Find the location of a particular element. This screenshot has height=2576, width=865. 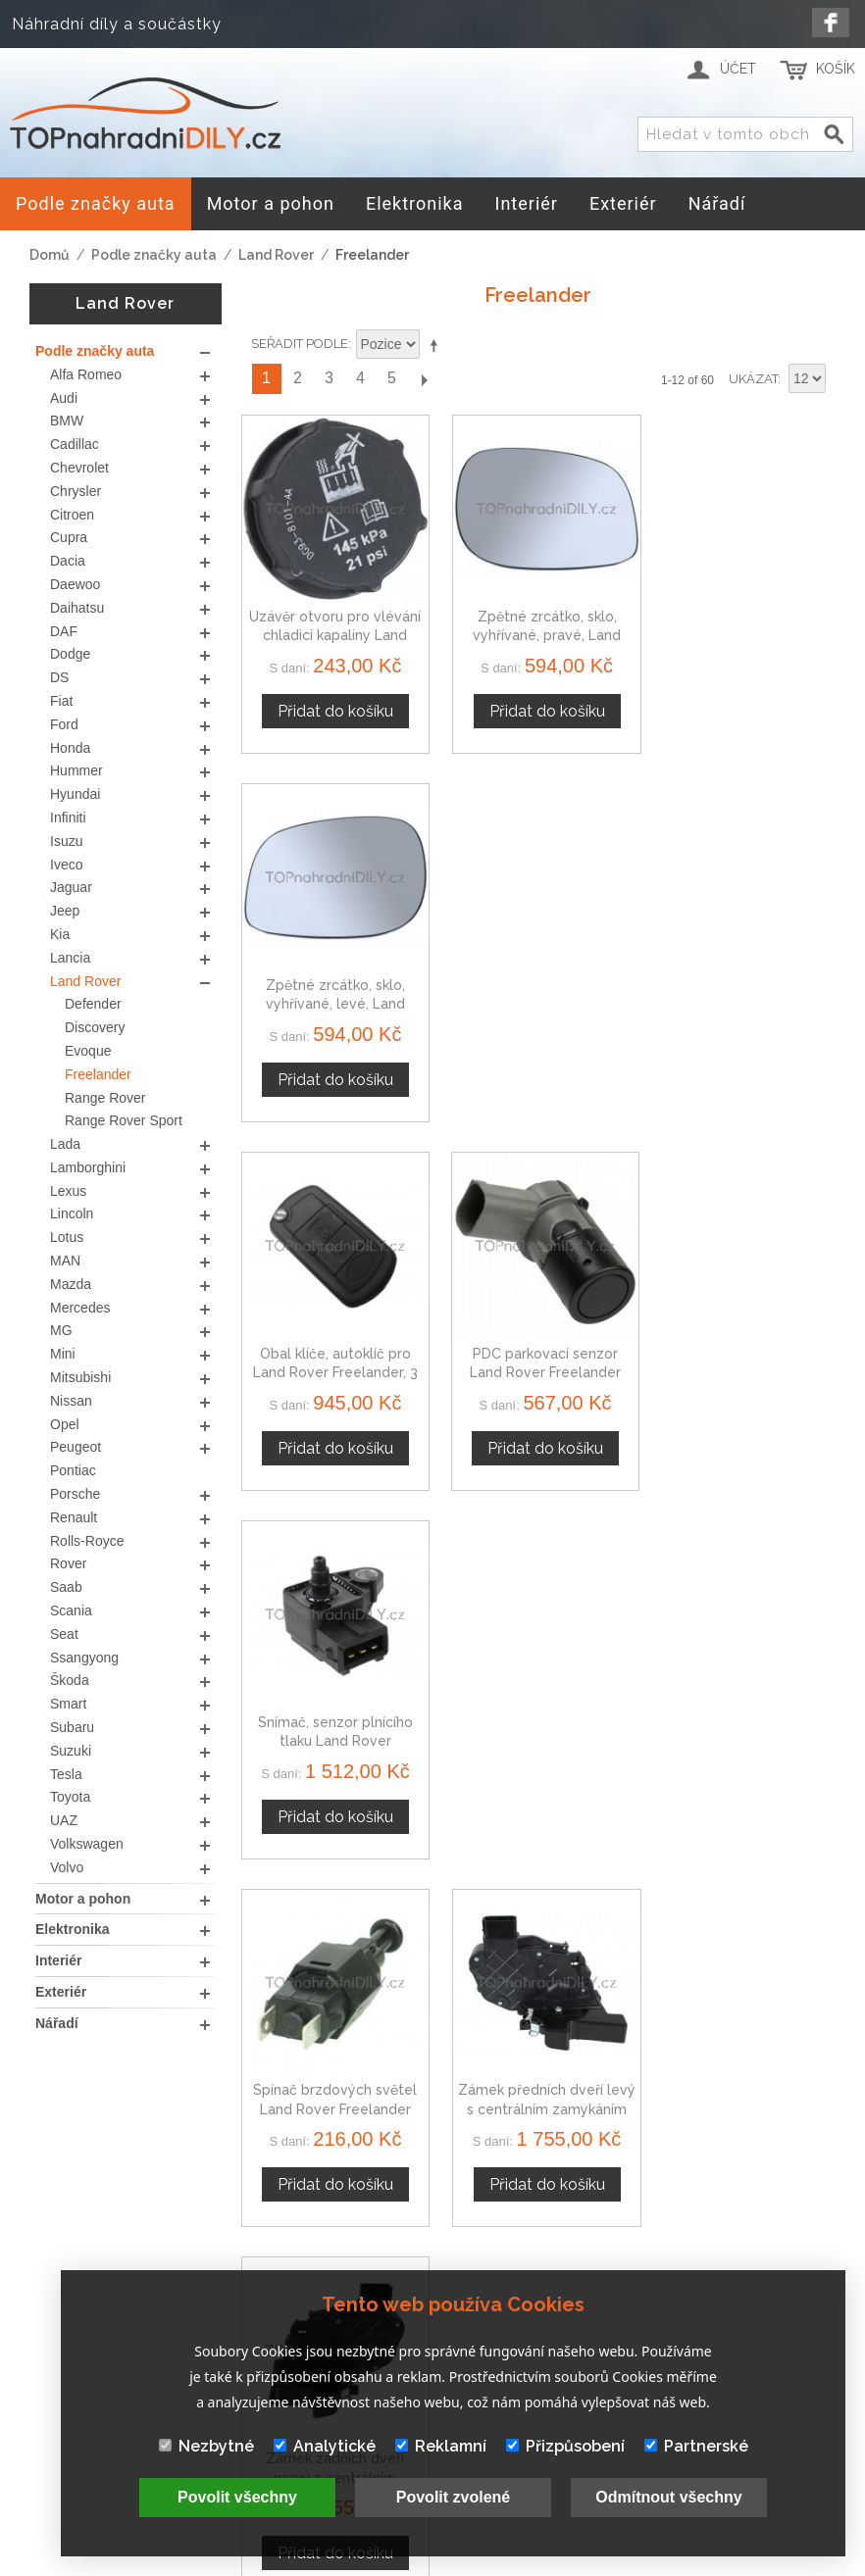

Reklamní is located at coordinates (440, 2446).